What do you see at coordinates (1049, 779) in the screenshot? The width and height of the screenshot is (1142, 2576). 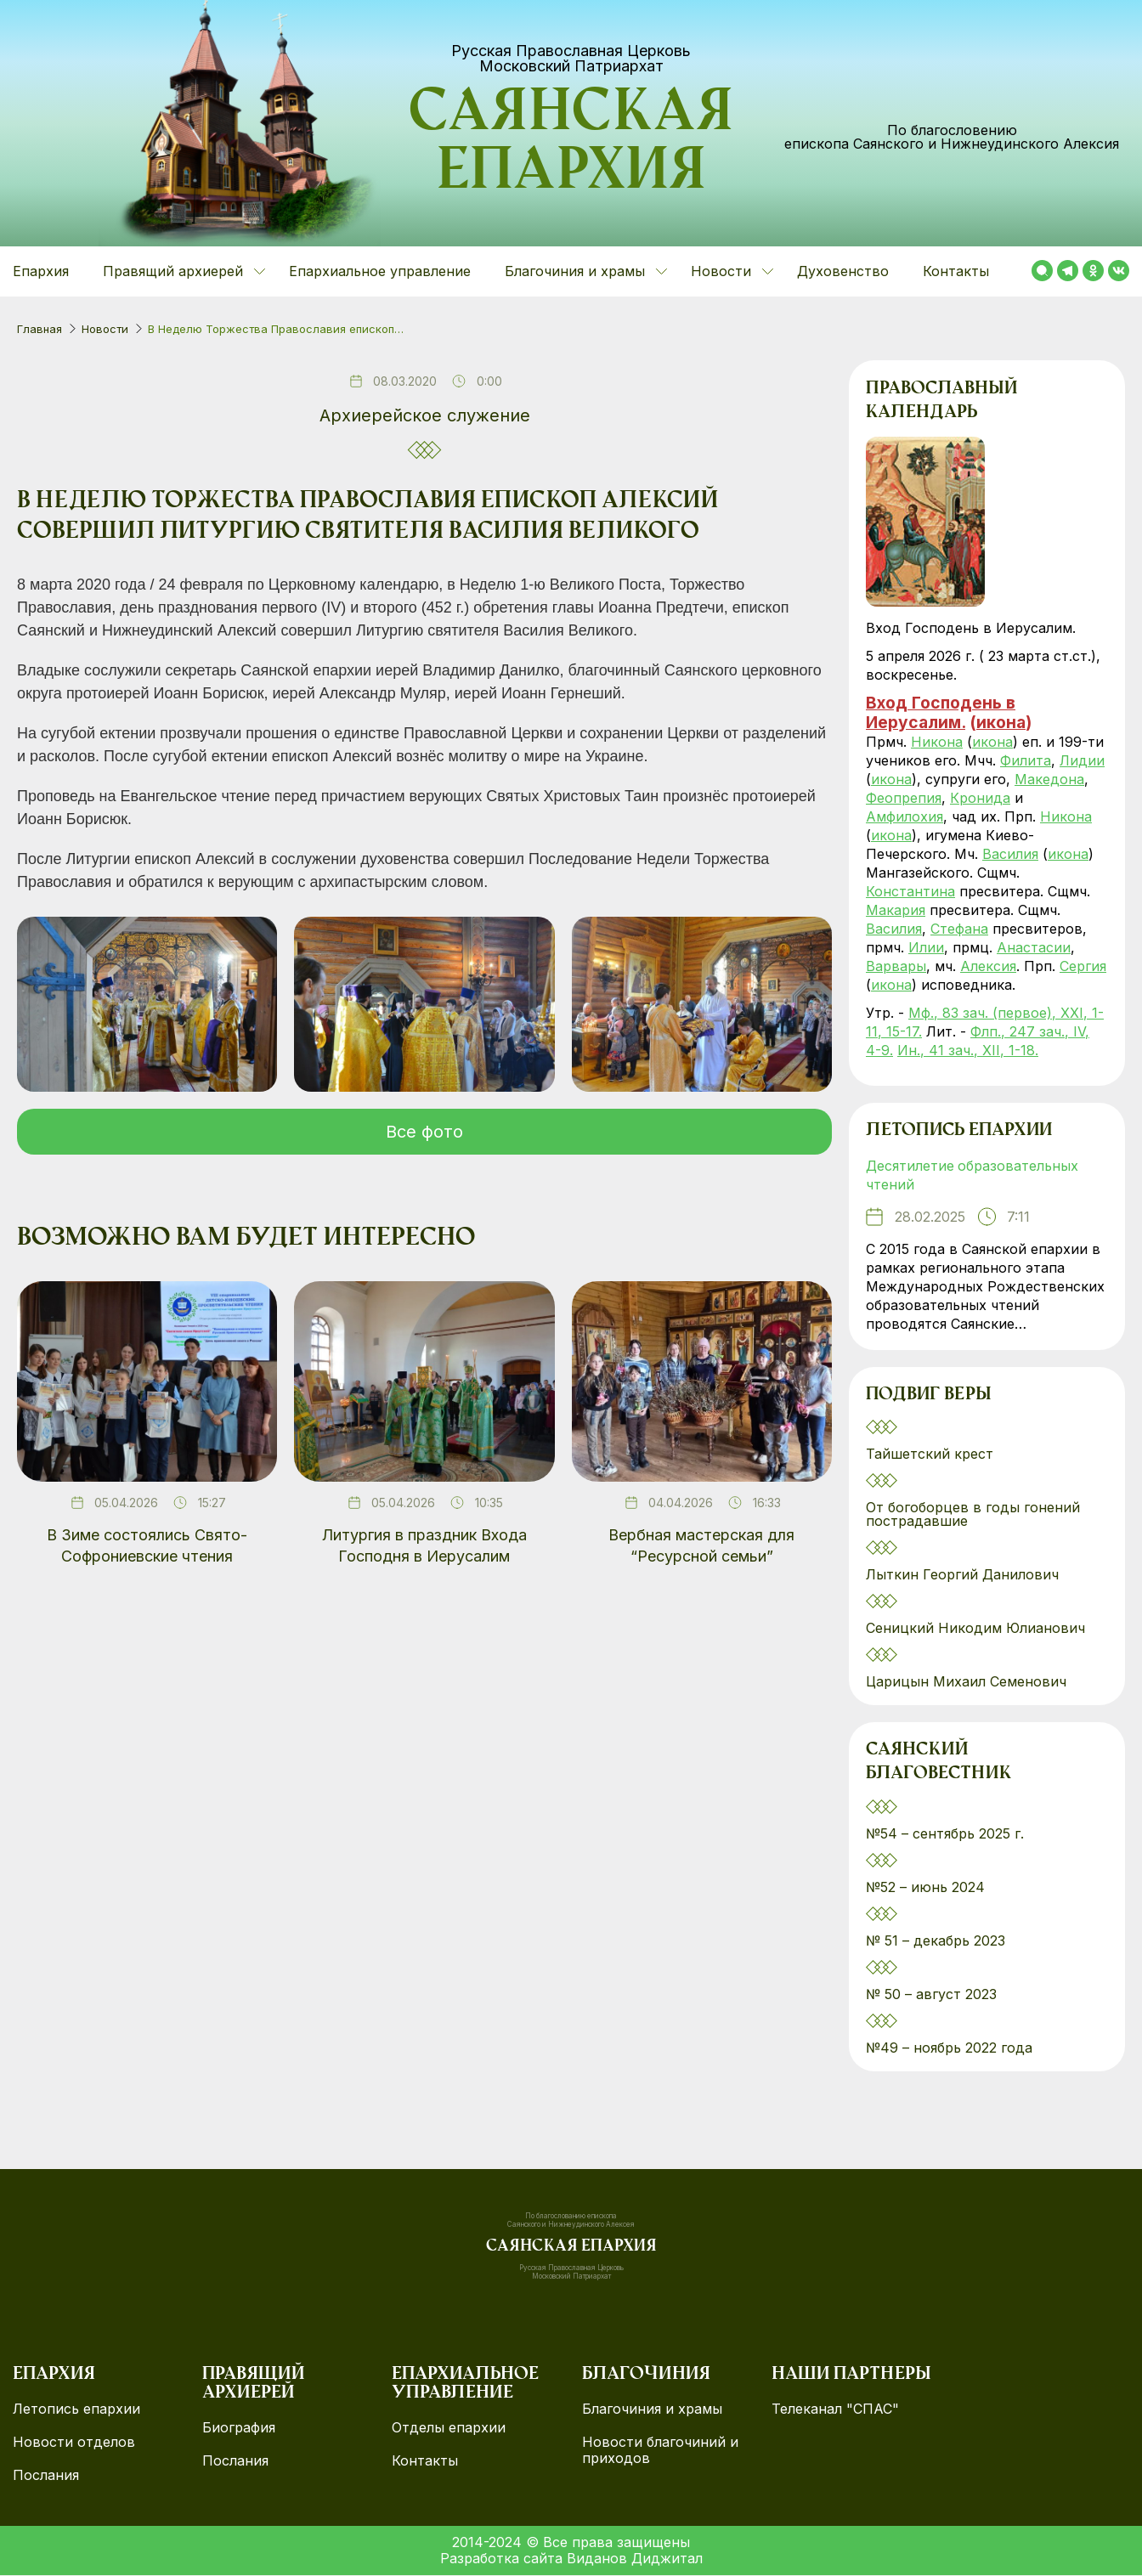 I see `Македона` at bounding box center [1049, 779].